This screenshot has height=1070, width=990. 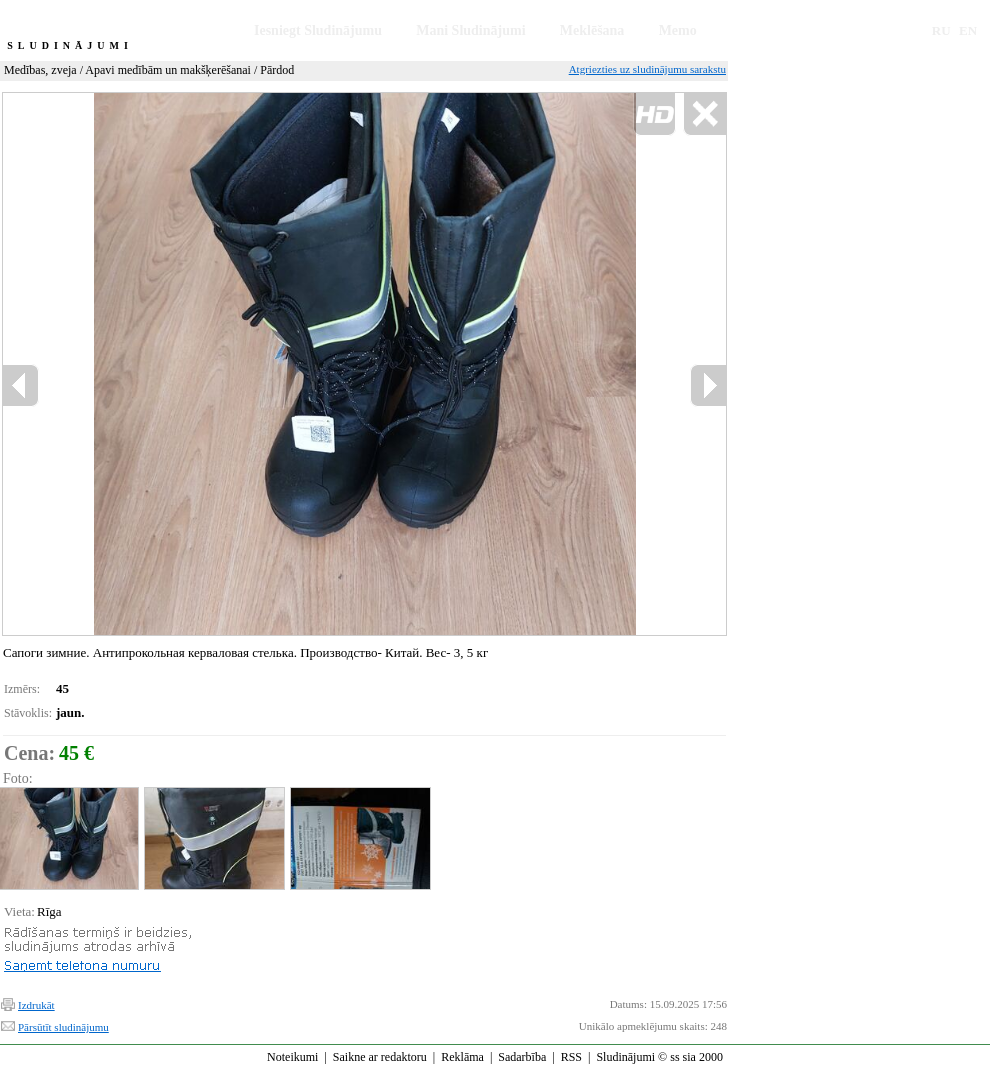 What do you see at coordinates (941, 30) in the screenshot?
I see `RU` at bounding box center [941, 30].